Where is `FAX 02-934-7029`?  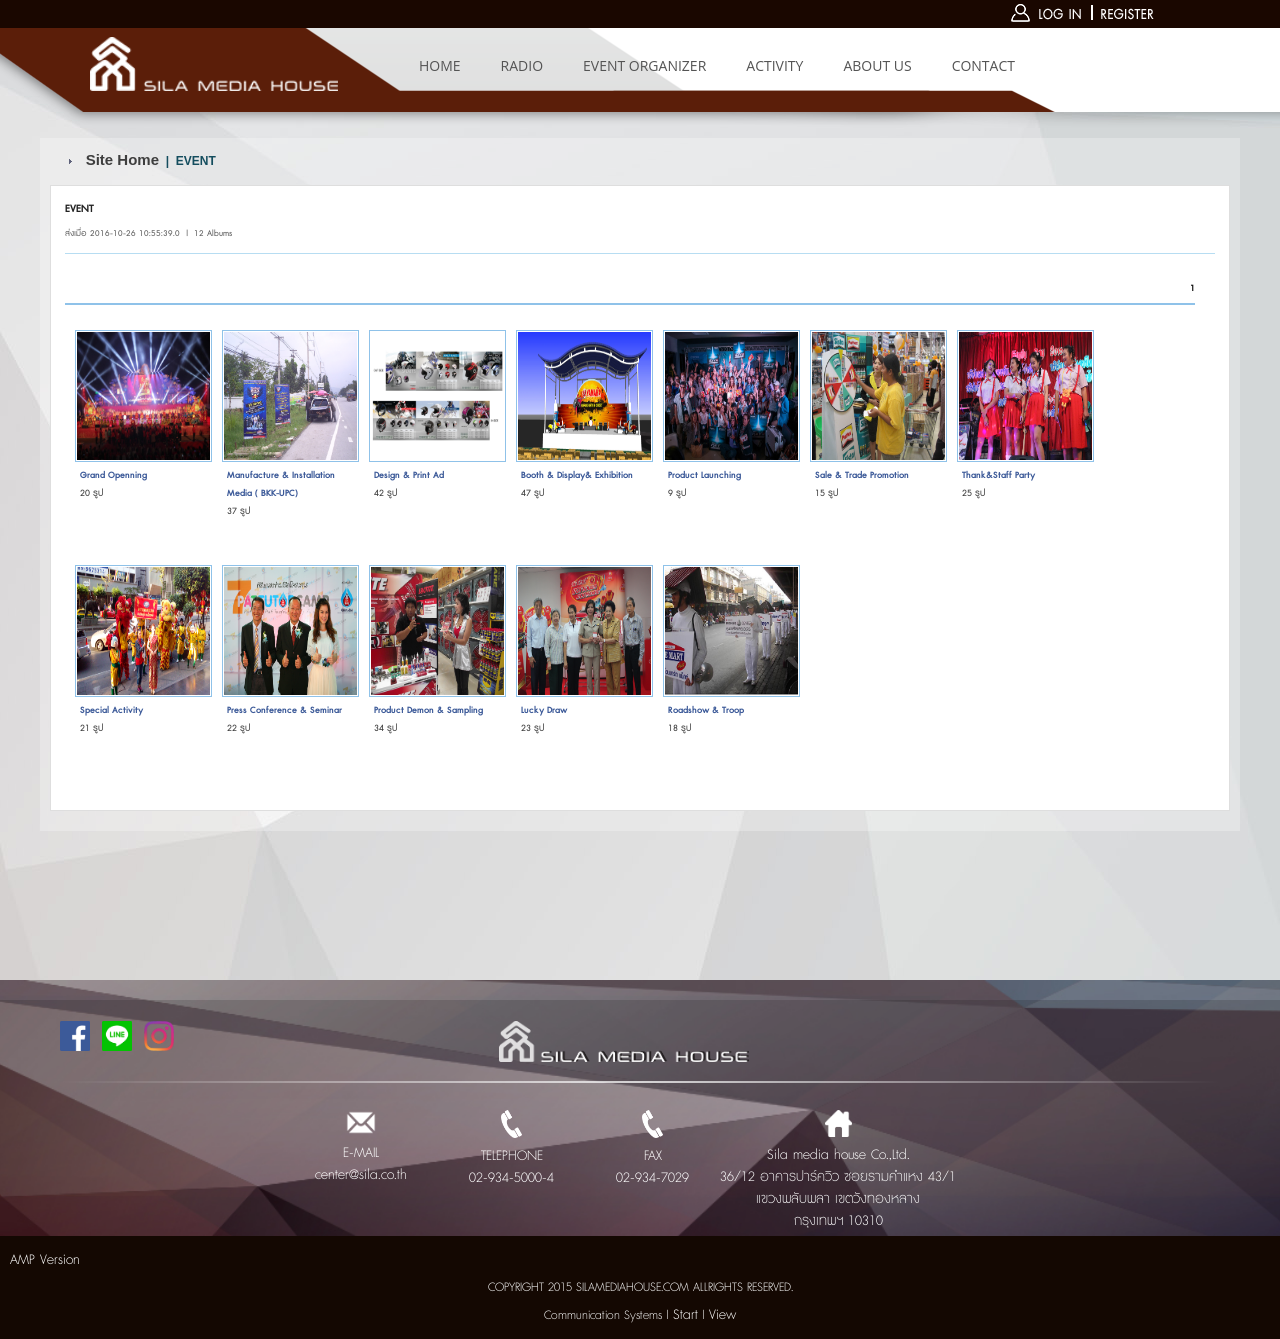
FAX 02-934-7029 is located at coordinates (652, 1156).